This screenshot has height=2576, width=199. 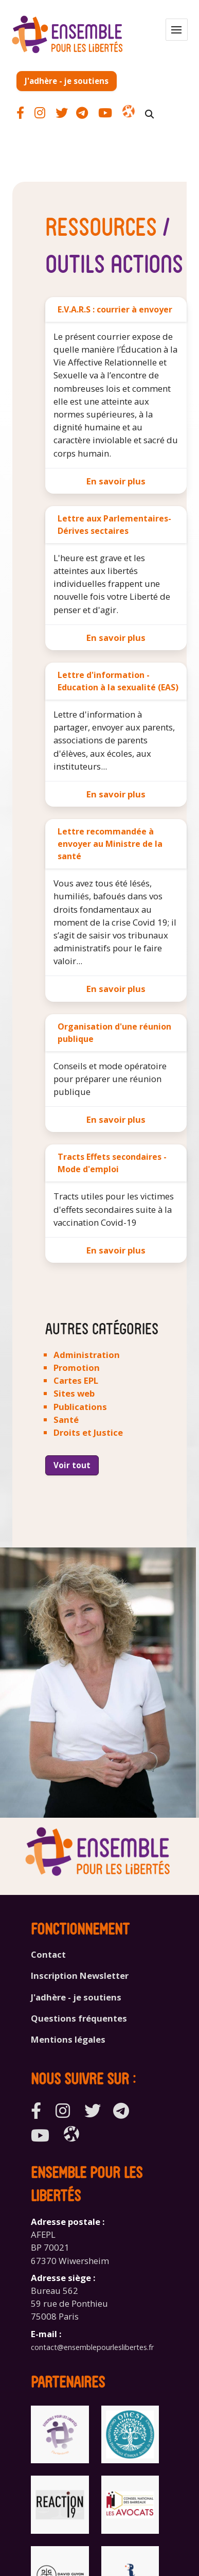 I want to click on Lettre aux Parlementaires-Dérives sectaires, so click(x=114, y=524).